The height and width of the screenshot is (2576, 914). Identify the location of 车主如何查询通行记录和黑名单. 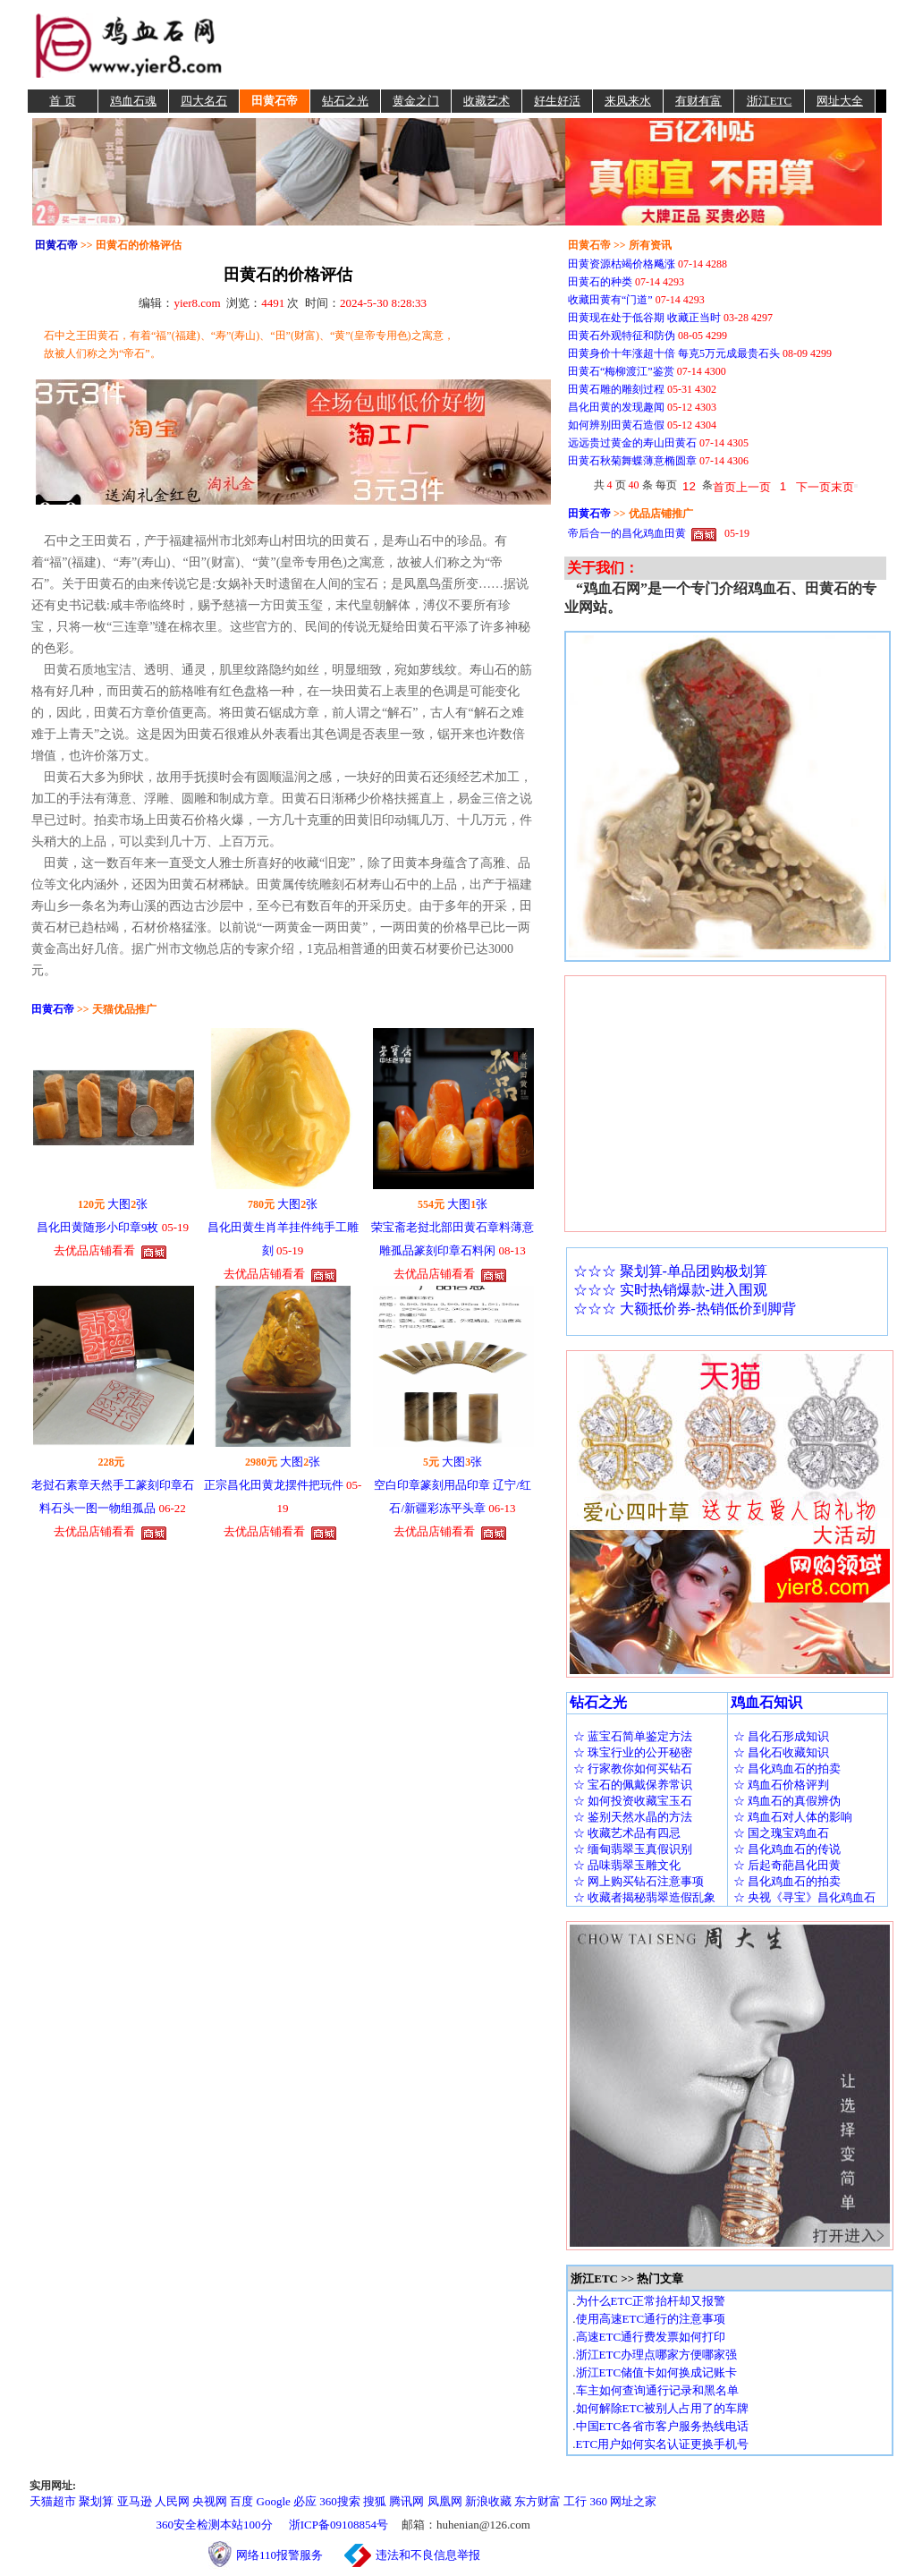
(657, 2390).